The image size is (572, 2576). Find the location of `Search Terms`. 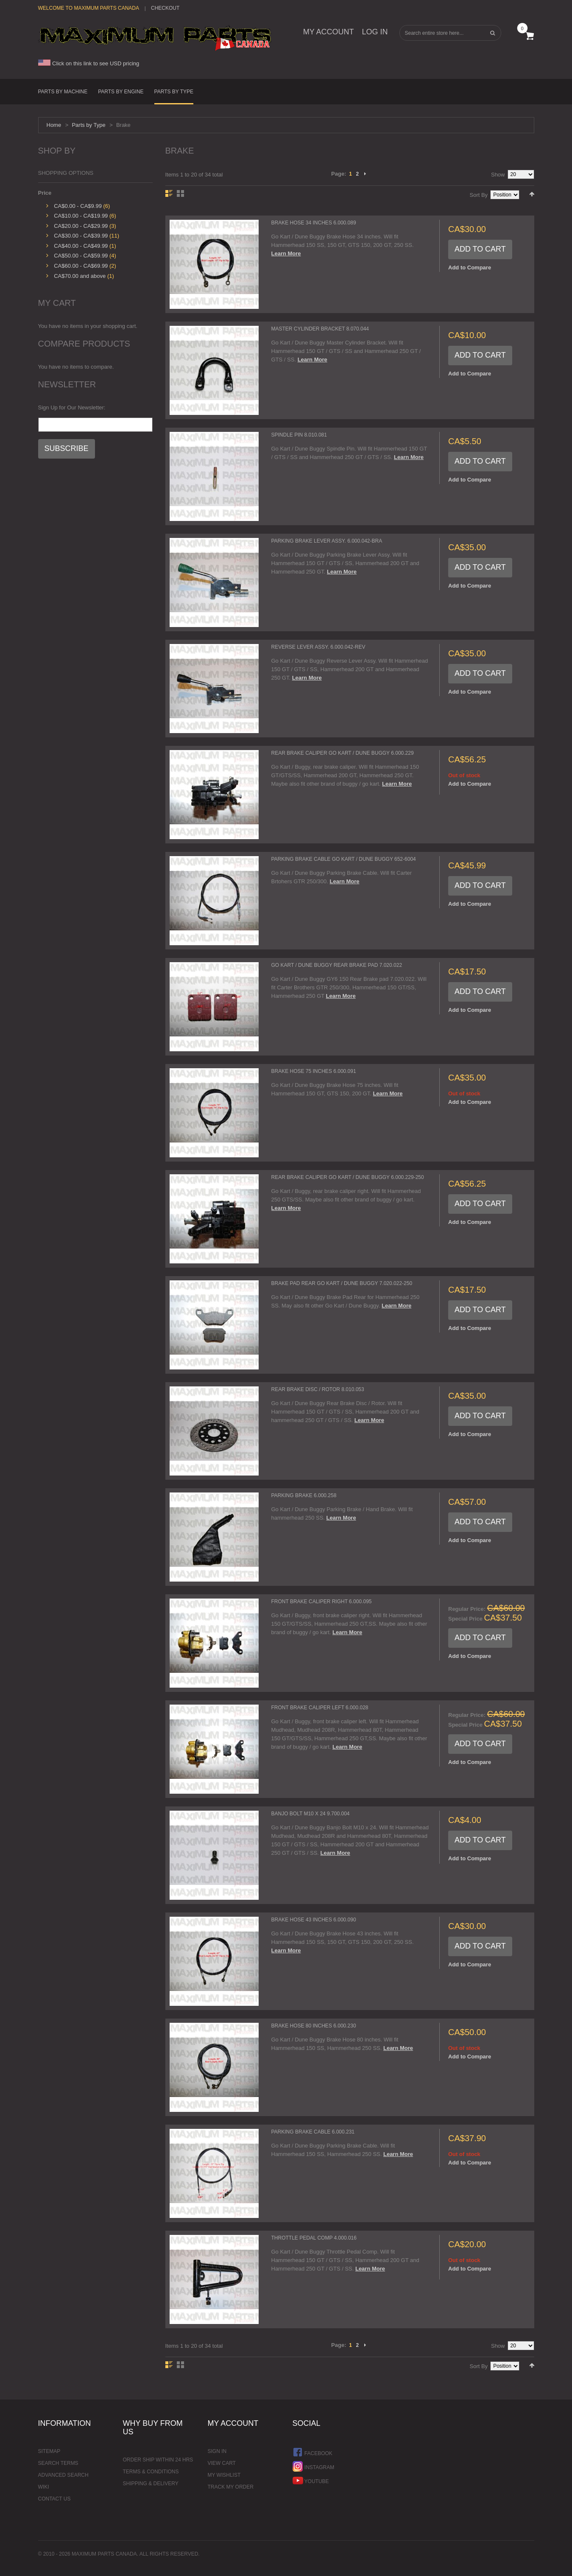

Search Terms is located at coordinates (58, 2463).